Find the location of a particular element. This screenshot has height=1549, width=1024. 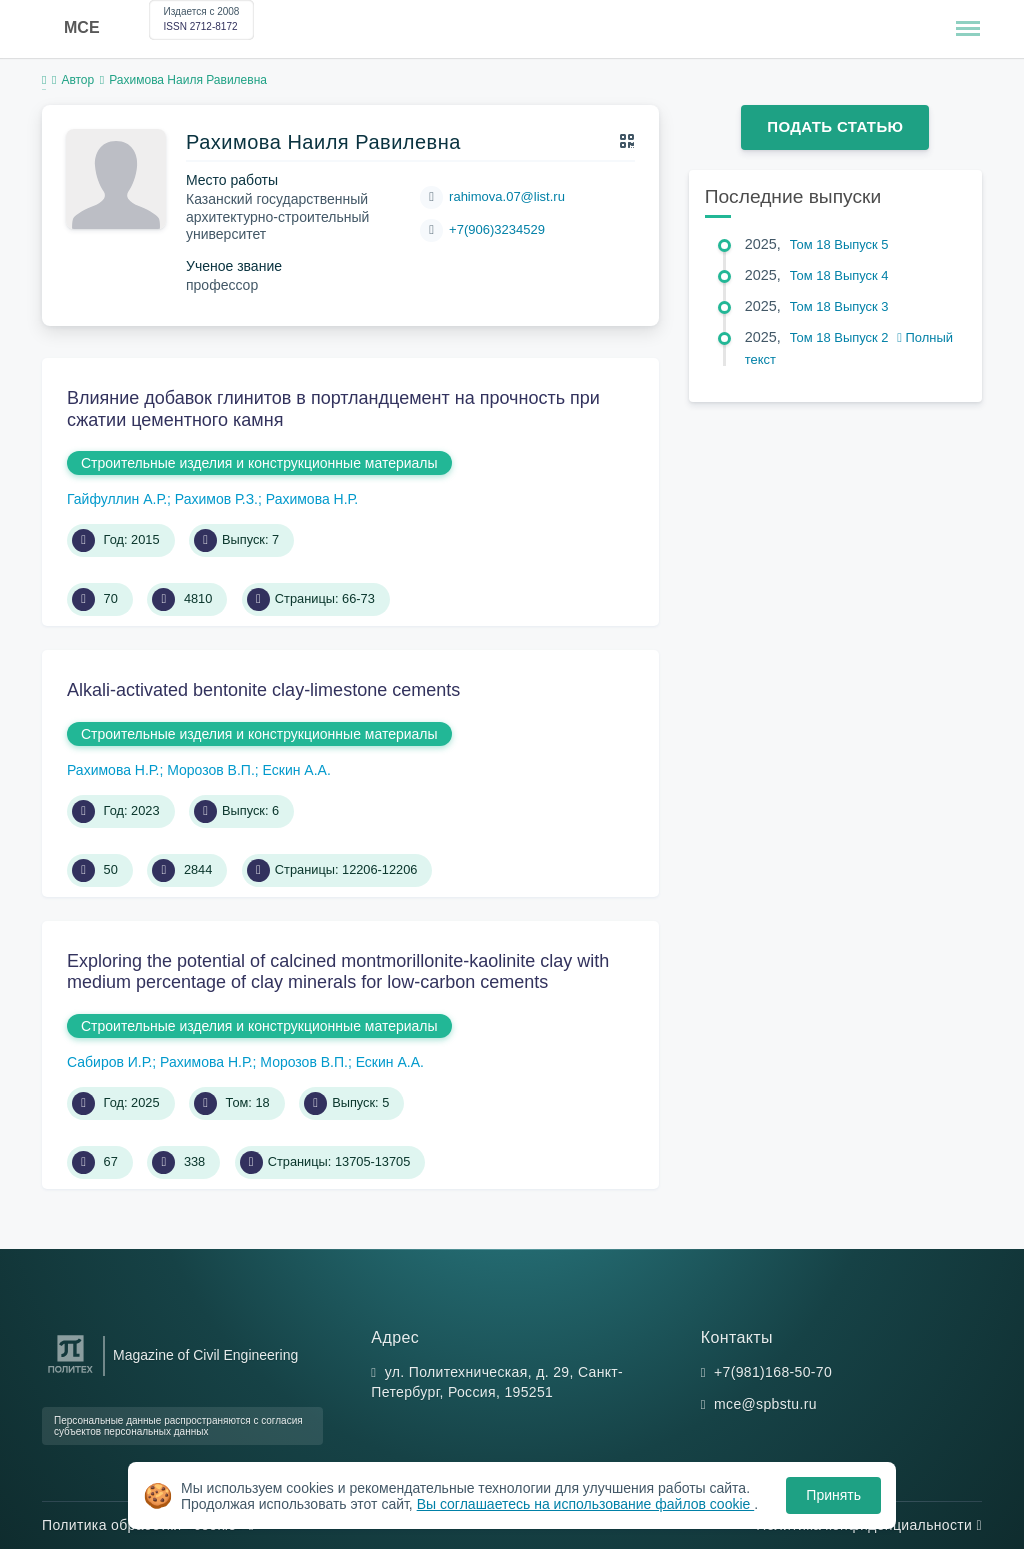

Magazine of Civil Engineering is located at coordinates (205, 1355).